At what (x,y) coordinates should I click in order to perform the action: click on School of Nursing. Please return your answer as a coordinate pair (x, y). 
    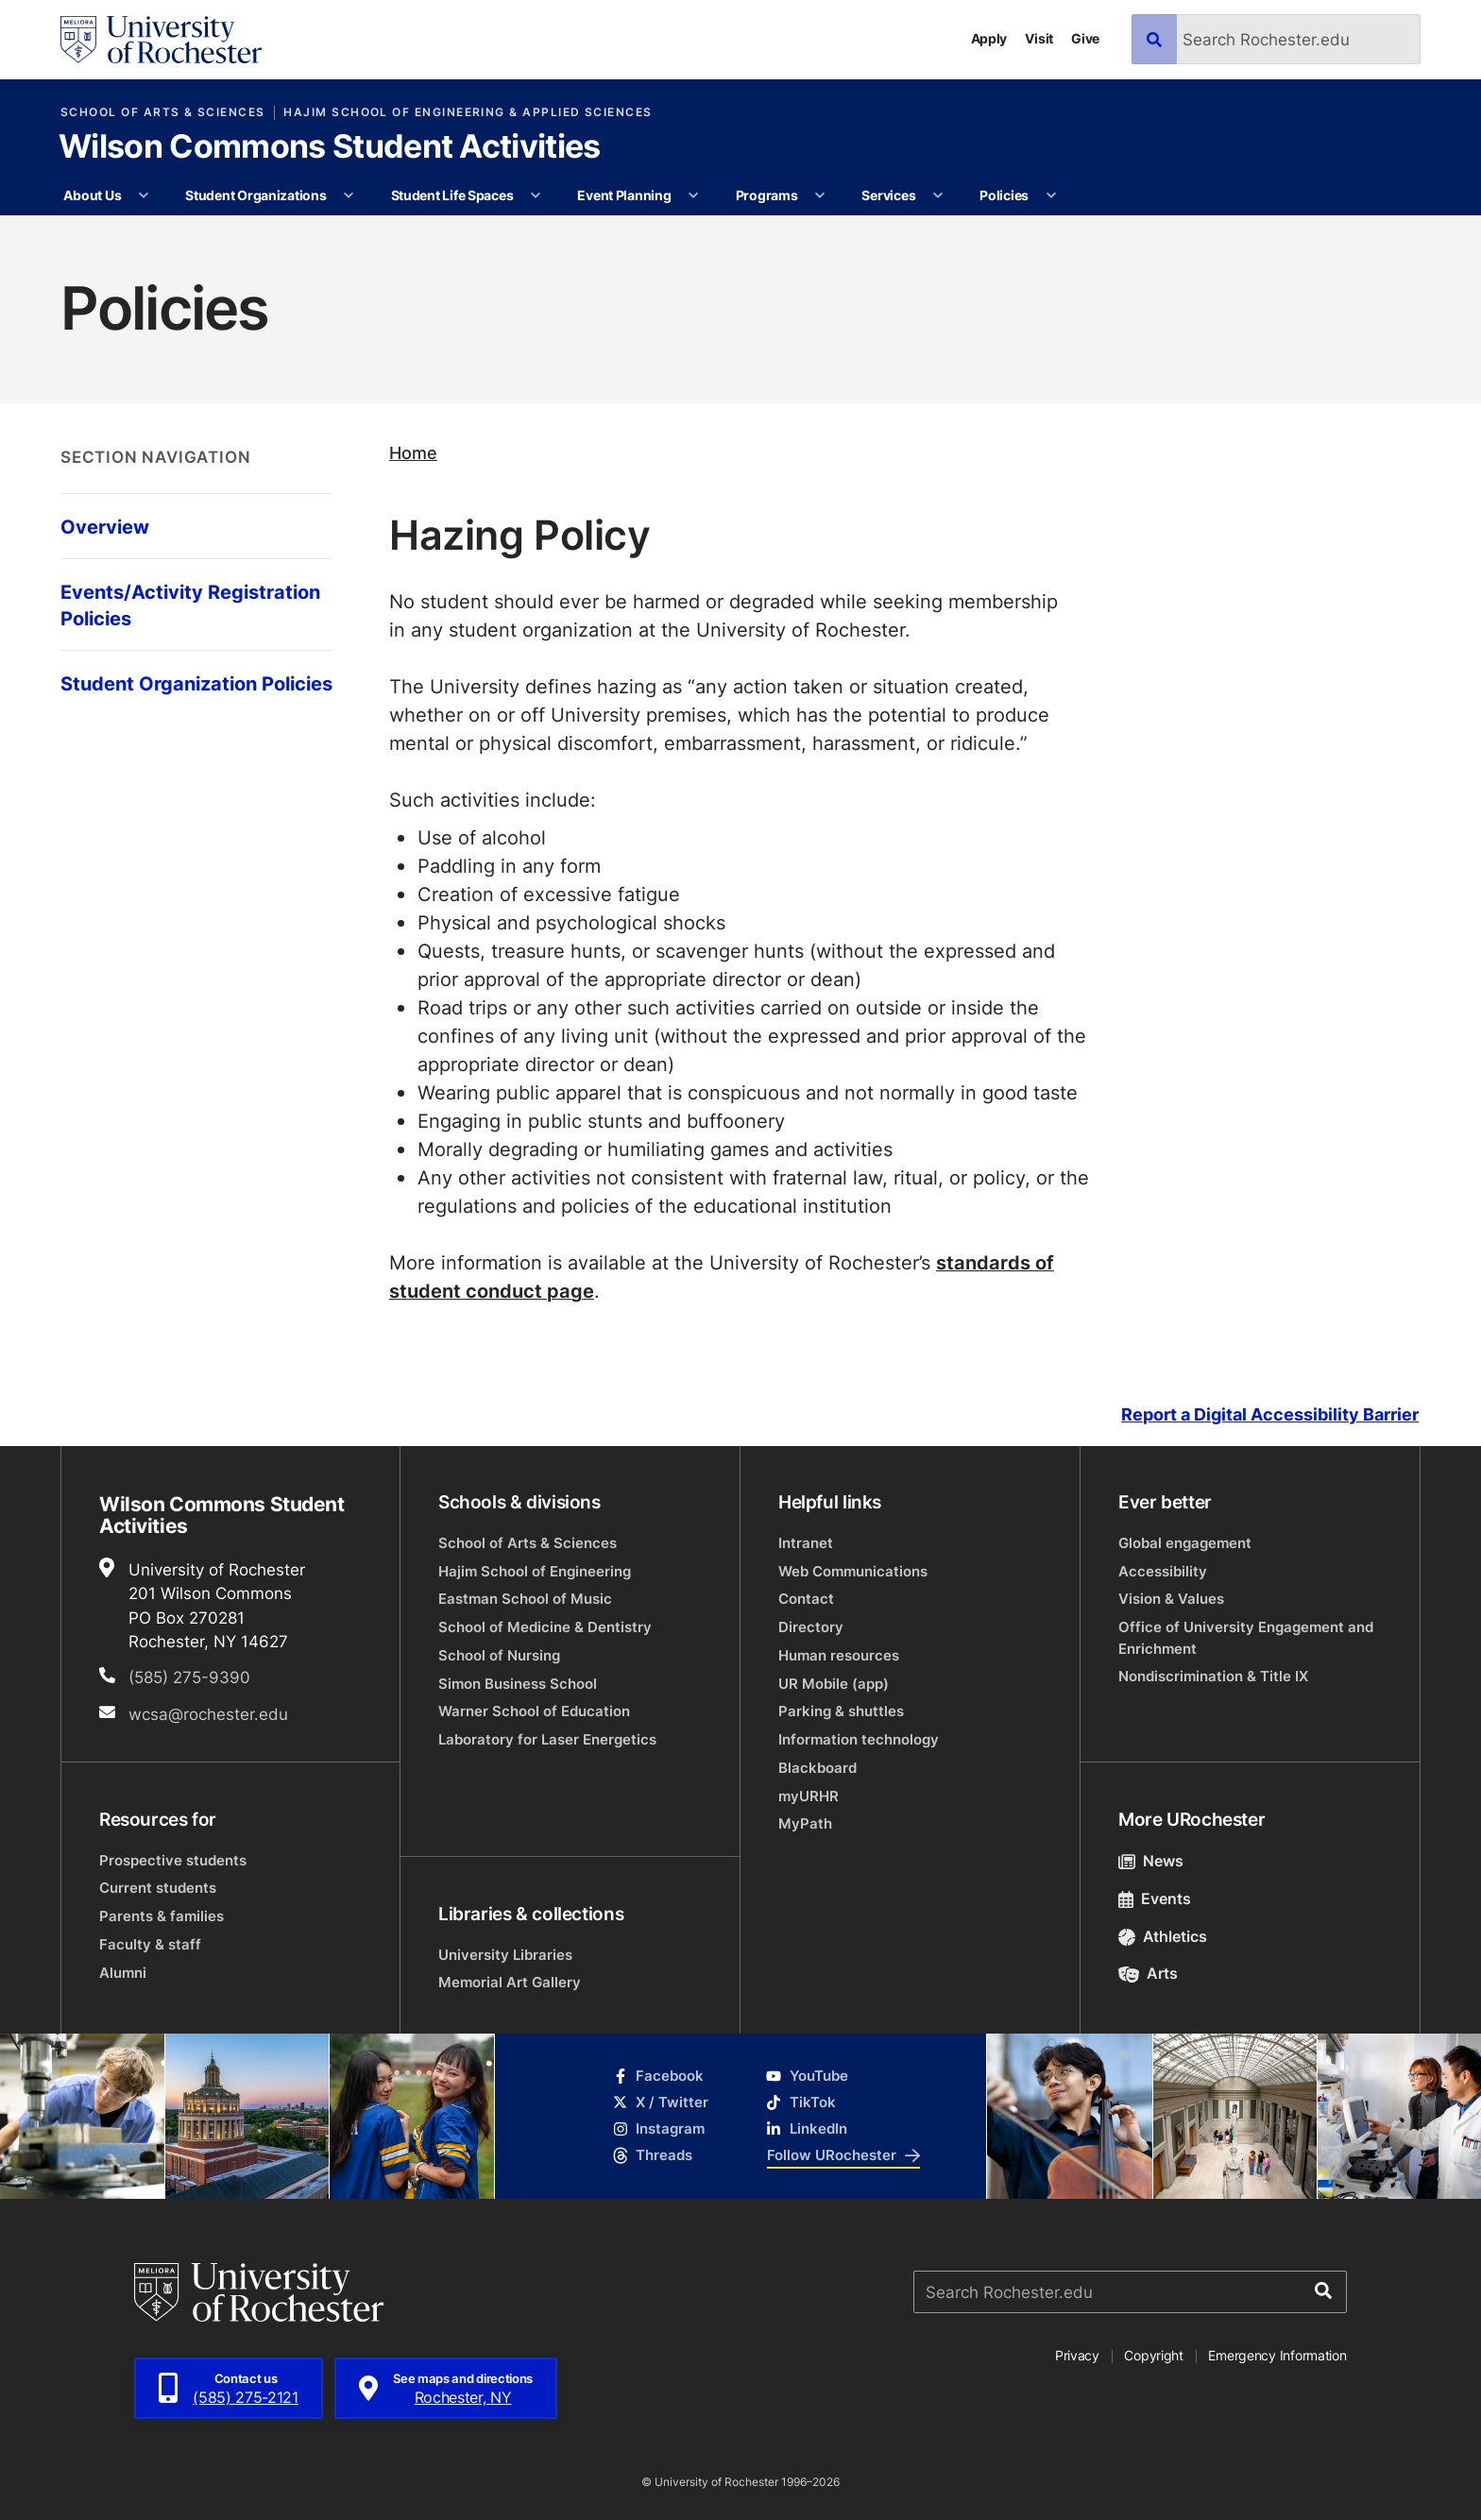
    Looking at the image, I should click on (499, 1655).